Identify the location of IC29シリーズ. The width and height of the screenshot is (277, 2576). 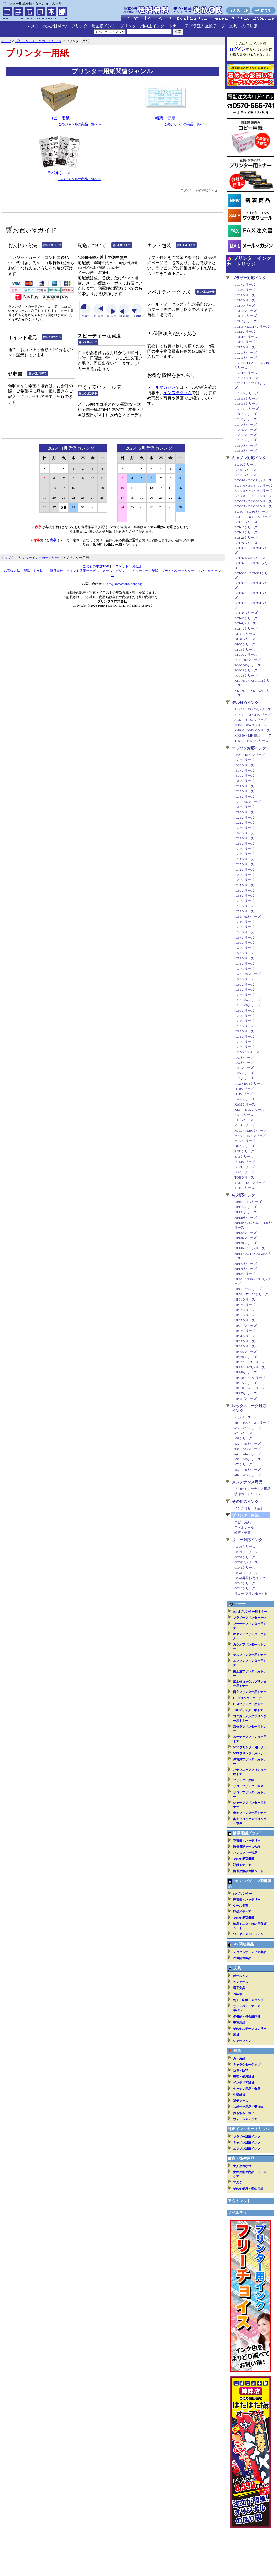
(244, 838).